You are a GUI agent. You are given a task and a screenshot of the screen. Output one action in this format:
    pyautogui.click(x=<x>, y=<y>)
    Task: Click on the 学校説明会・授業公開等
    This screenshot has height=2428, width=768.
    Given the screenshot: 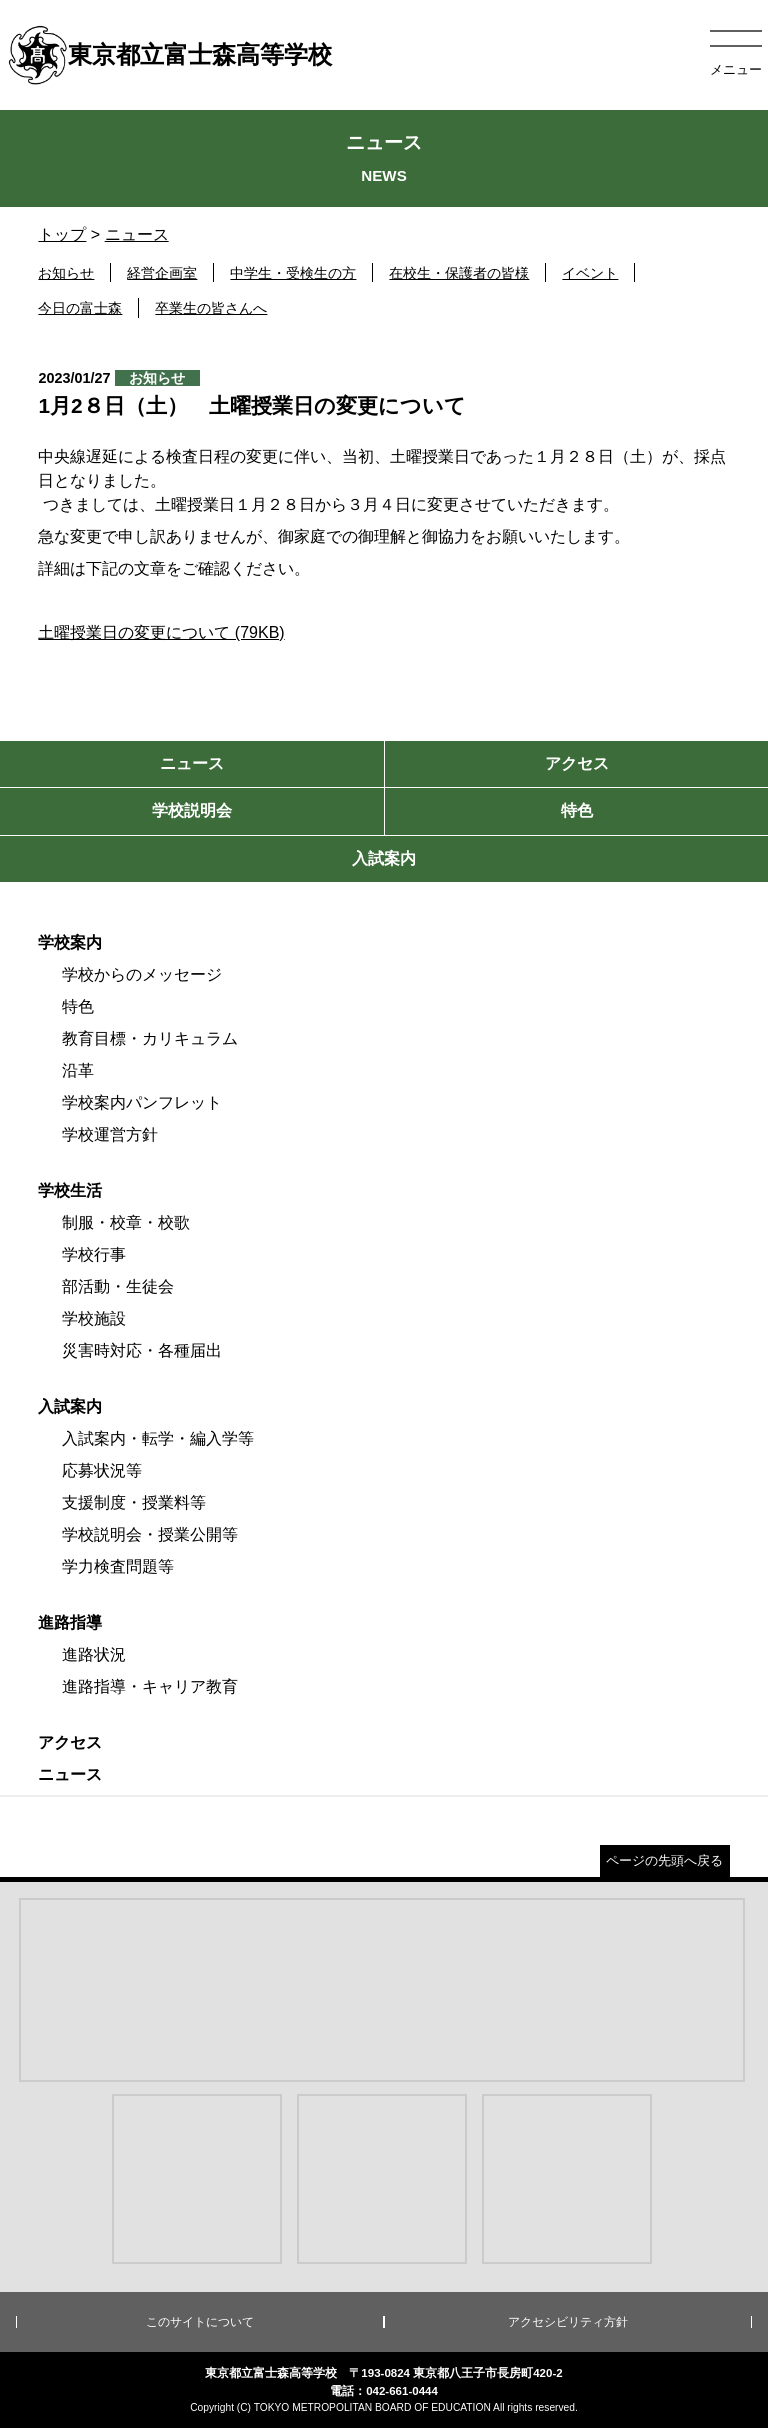 What is the action you would take?
    pyautogui.click(x=150, y=1534)
    